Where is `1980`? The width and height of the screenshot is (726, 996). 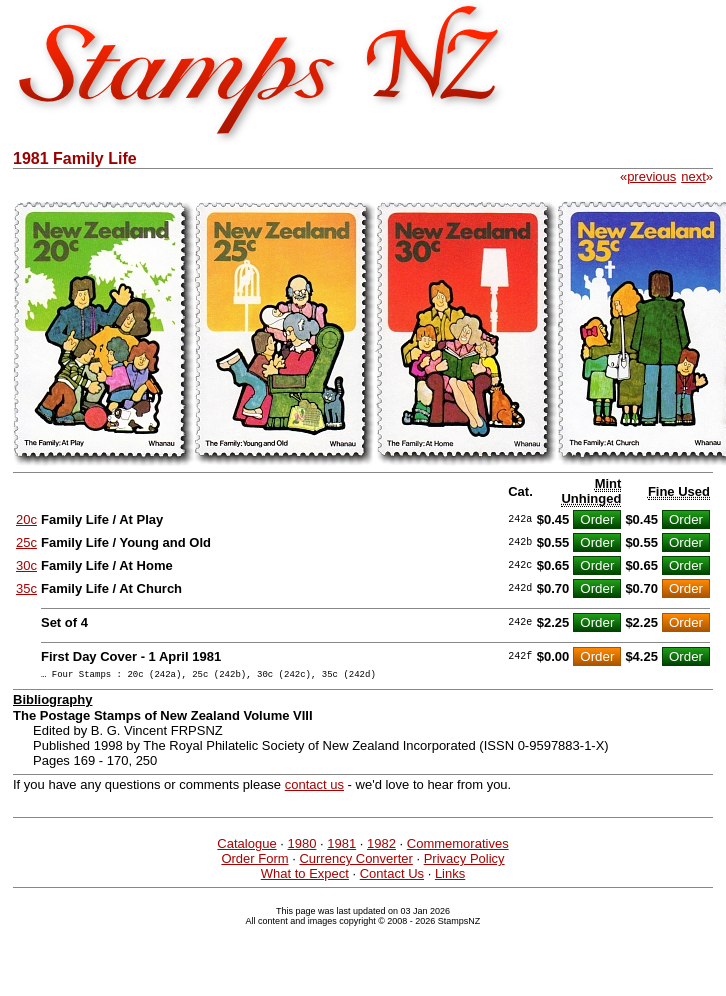
1980 is located at coordinates (301, 846).